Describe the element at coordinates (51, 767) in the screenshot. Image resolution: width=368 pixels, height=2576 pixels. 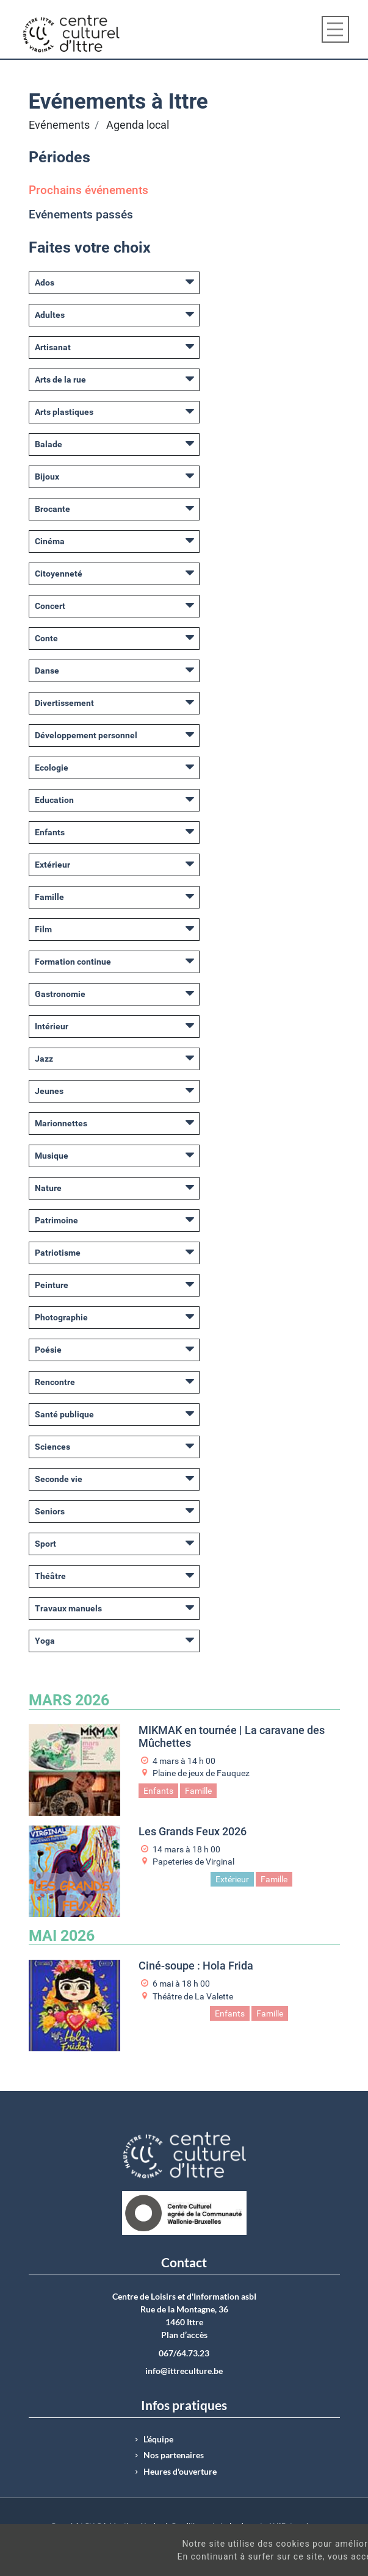
I see `Ecologie` at that location.